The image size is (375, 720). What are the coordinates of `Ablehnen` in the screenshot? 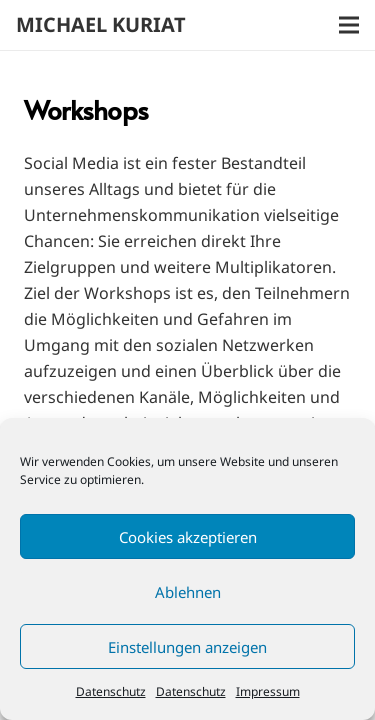 It's located at (188, 592).